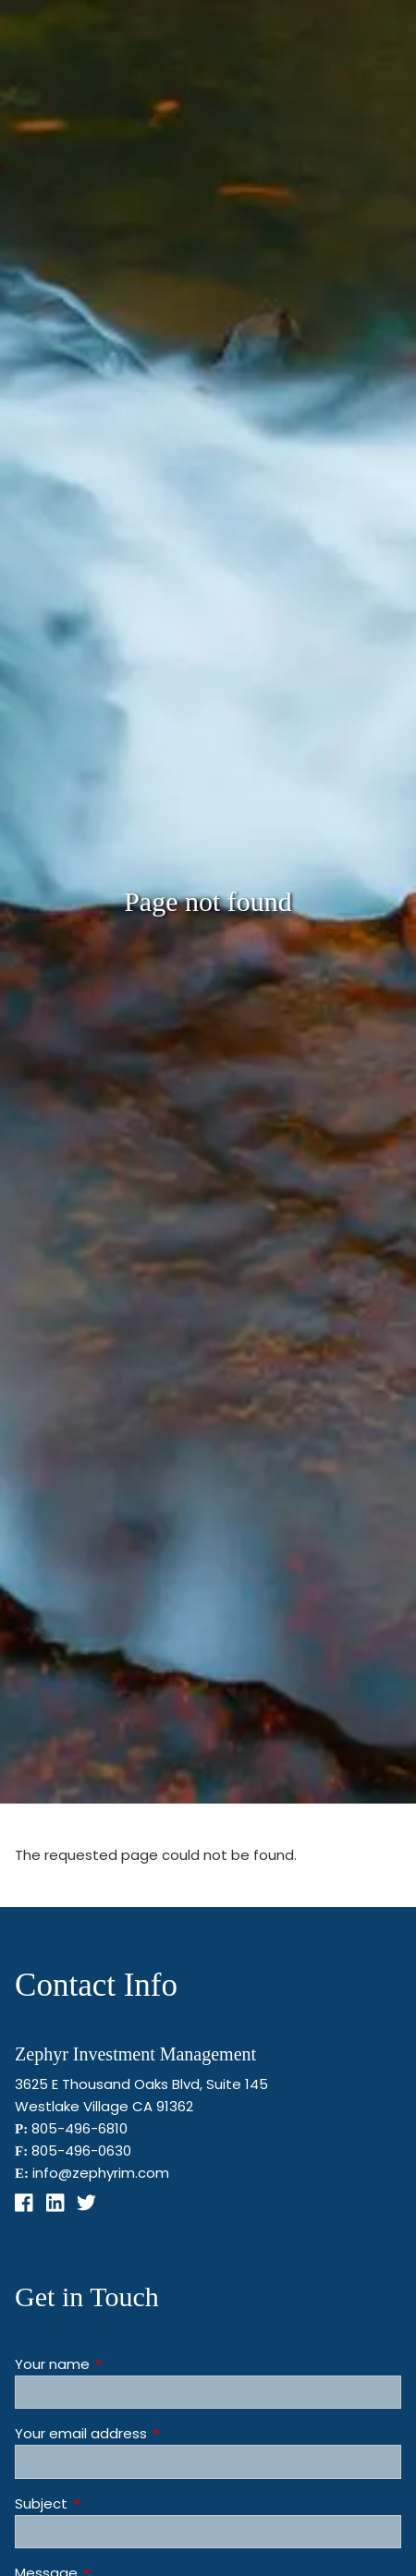 This screenshot has height=2576, width=416. I want to click on Your name, so click(123, 2364).